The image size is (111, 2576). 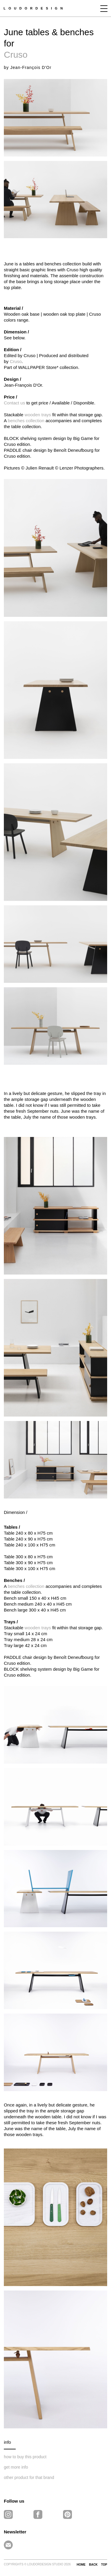 I want to click on get more info, so click(x=16, y=2467).